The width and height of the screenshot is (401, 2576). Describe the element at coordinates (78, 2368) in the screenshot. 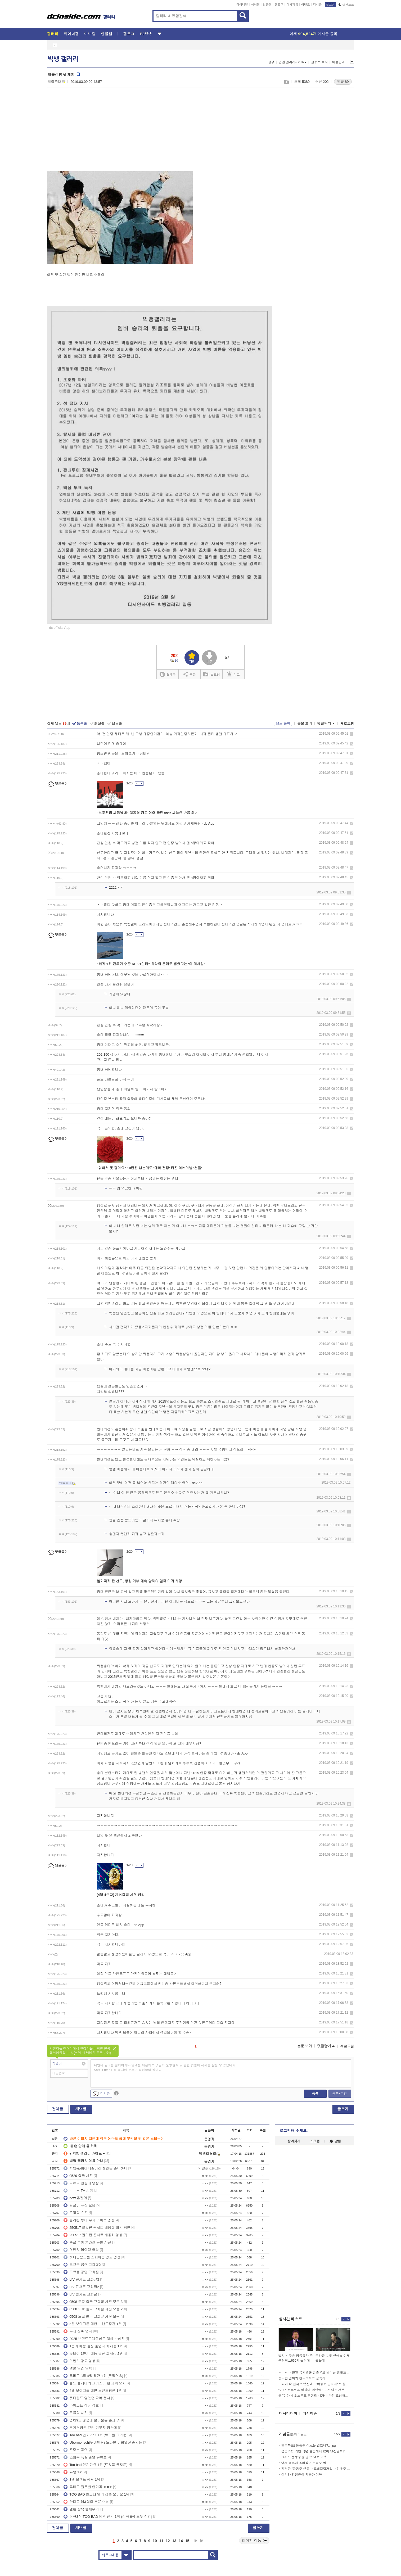

I see `멜론 일간 달력` at that location.